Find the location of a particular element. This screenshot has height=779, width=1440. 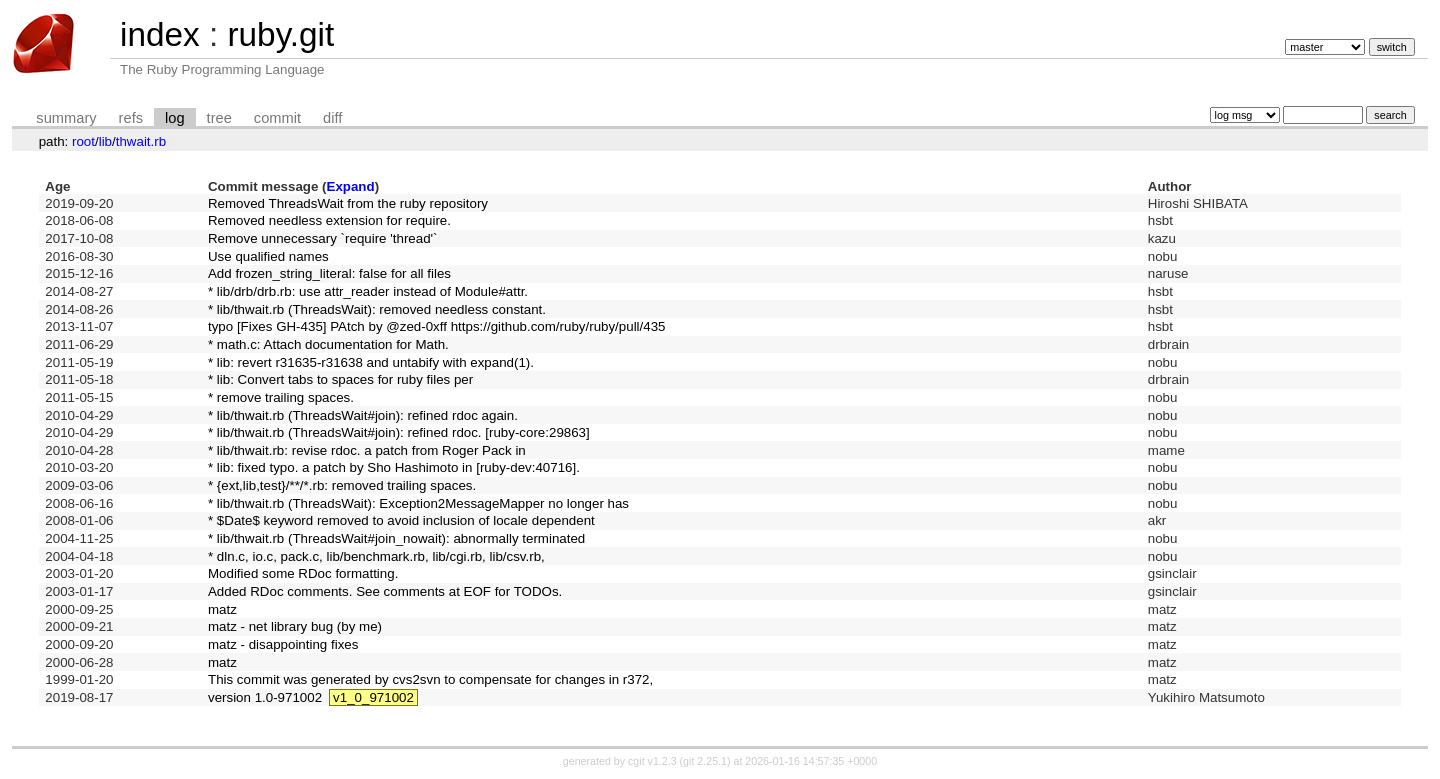

Use qualified names is located at coordinates (268, 256).